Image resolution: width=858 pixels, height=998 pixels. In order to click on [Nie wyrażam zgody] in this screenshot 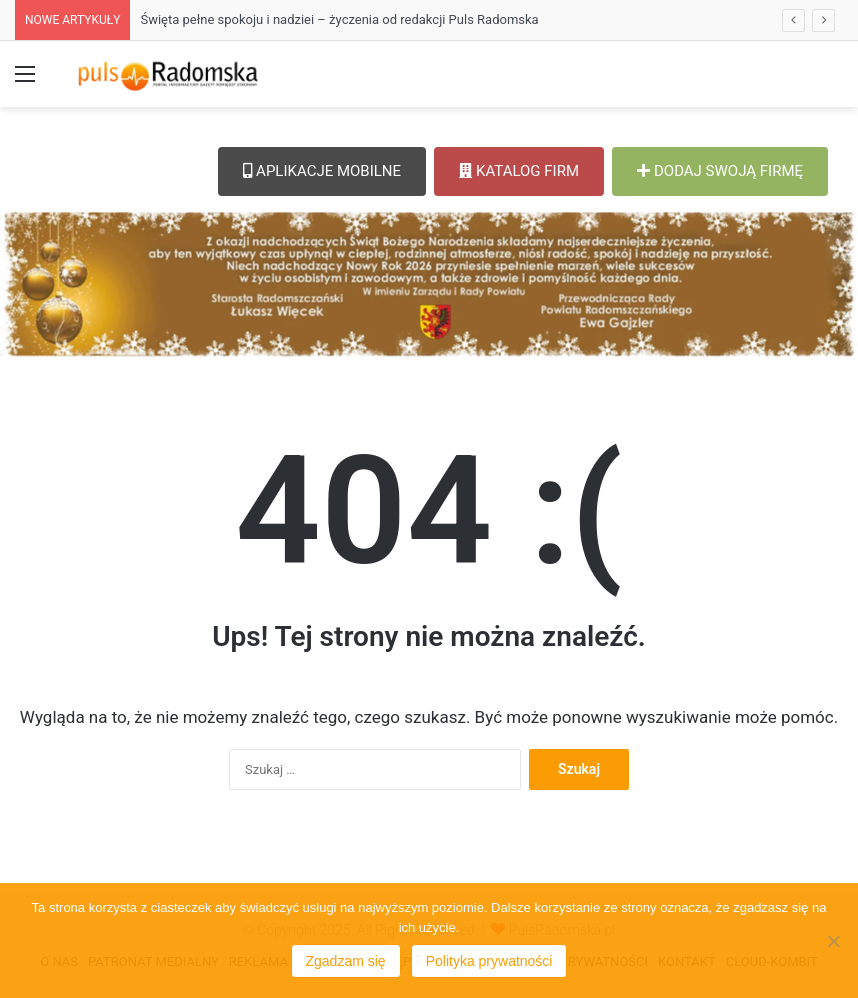, I will do `click(833, 941)`.